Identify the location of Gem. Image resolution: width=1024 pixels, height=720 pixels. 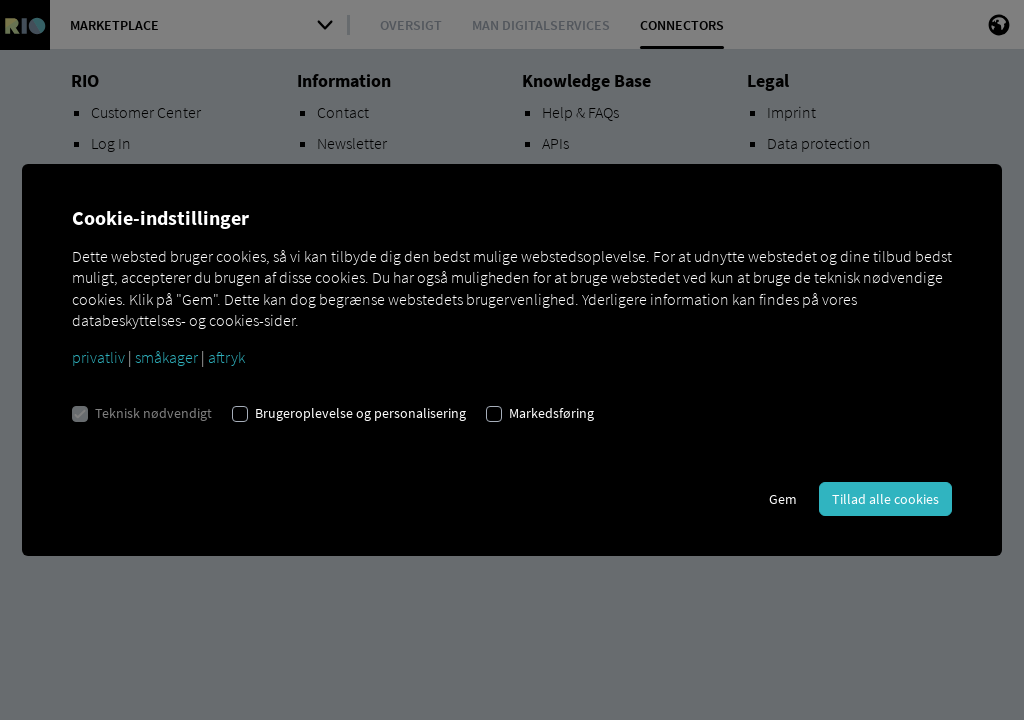
(783, 499).